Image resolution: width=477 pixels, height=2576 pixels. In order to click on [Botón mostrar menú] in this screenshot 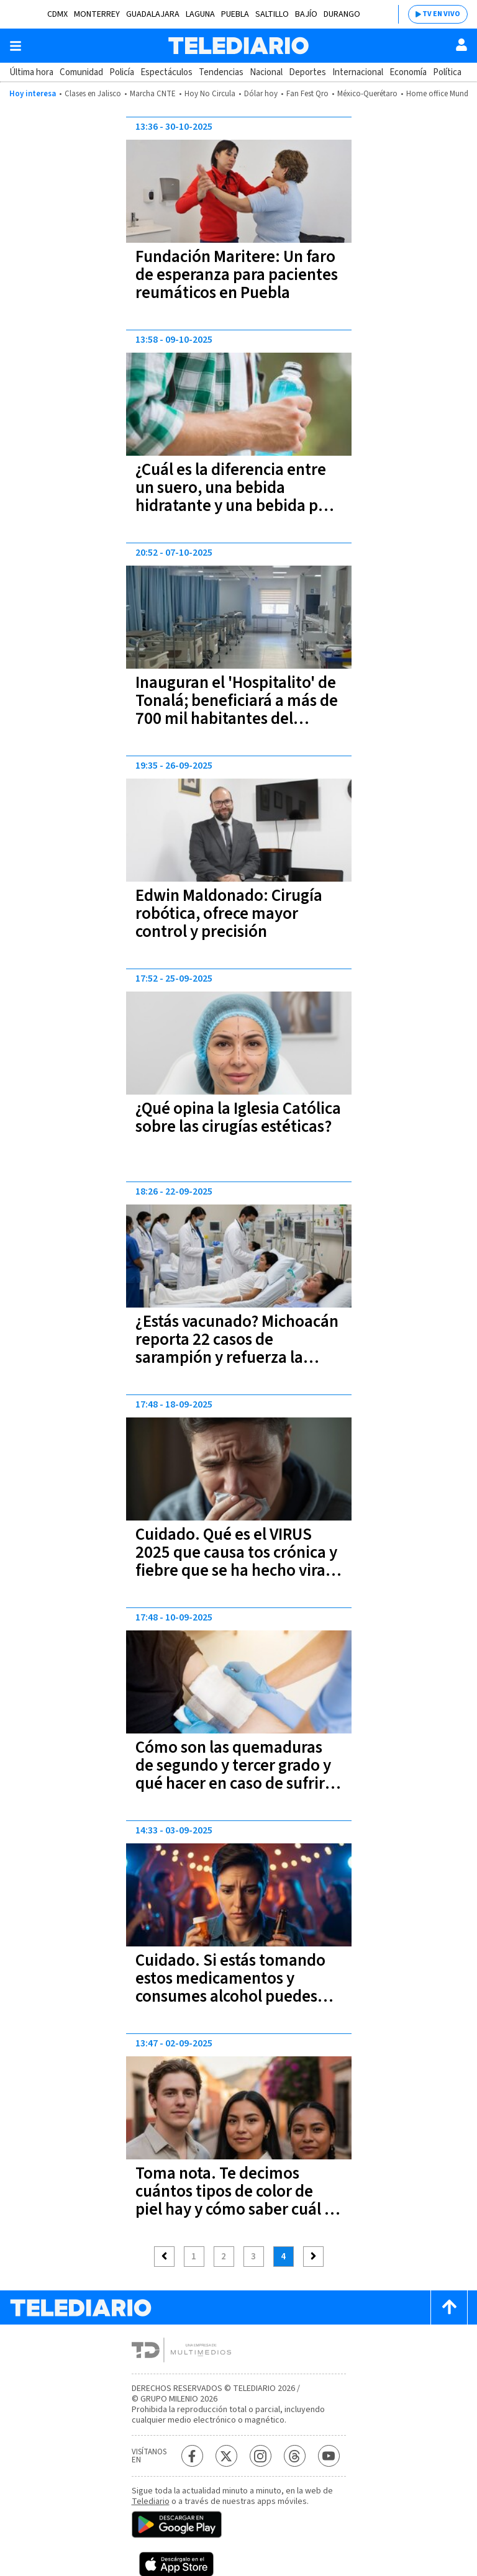, I will do `click(15, 46)`.